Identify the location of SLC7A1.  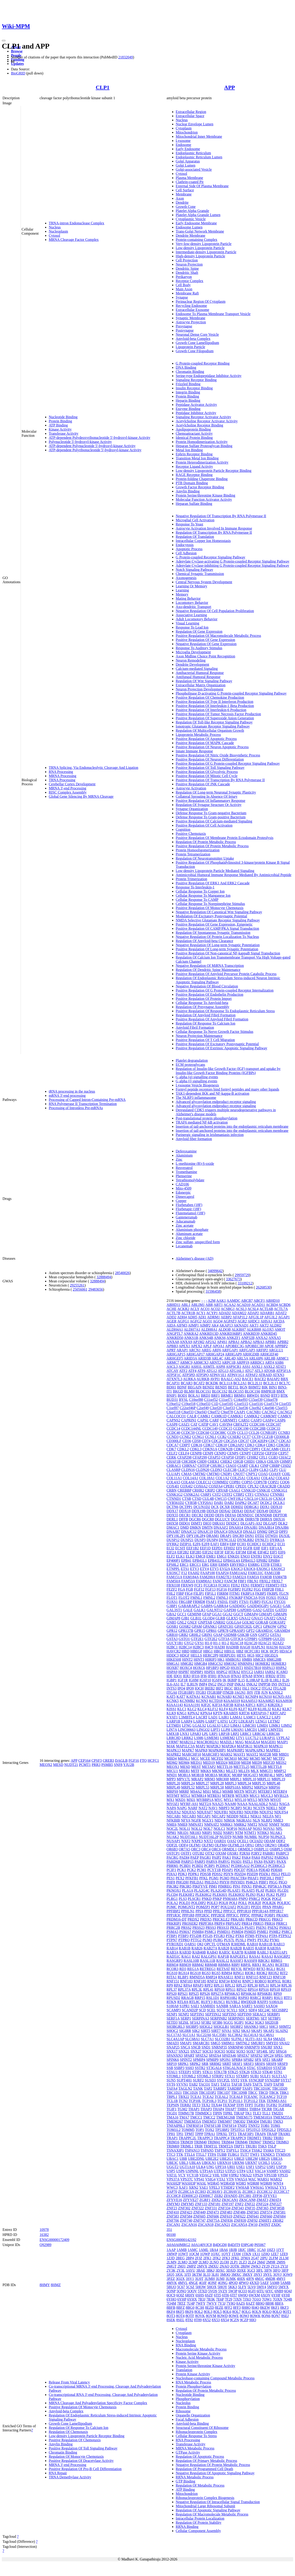
(207, 2039).